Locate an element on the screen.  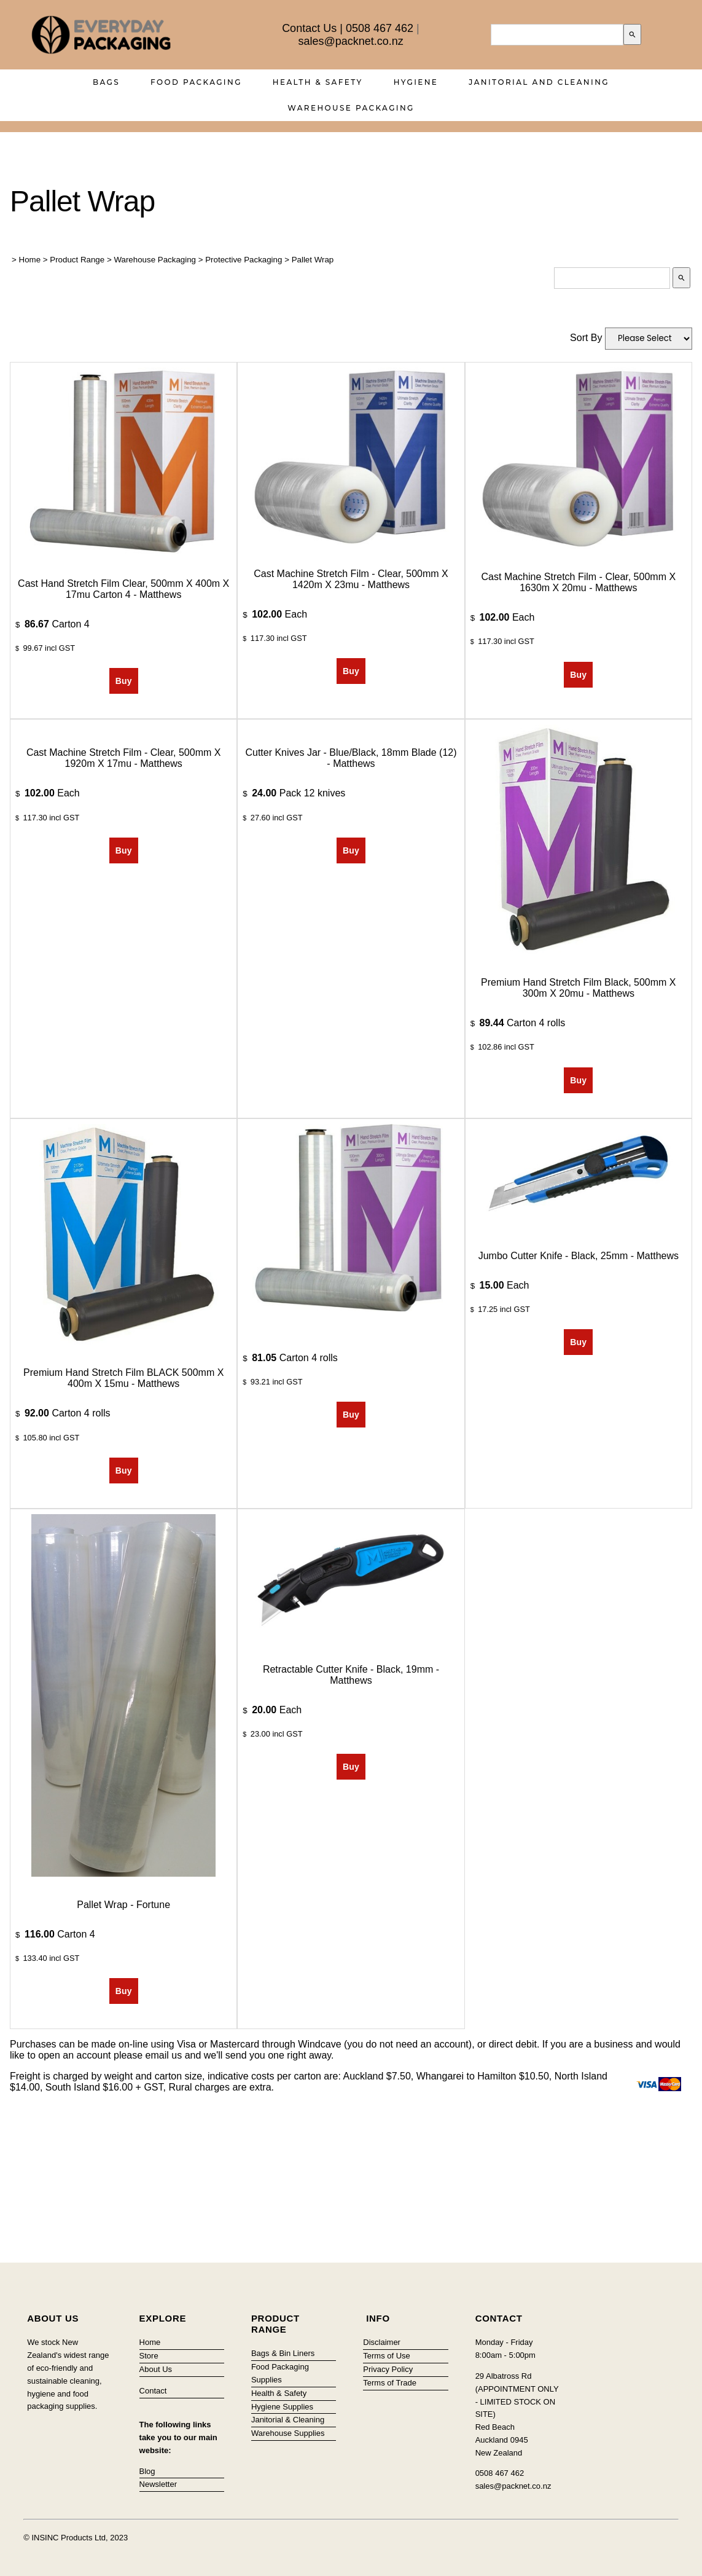
Premium Hand Stretch Film Black, 500mm x 300m x 20mu - Matthews is located at coordinates (578, 988).